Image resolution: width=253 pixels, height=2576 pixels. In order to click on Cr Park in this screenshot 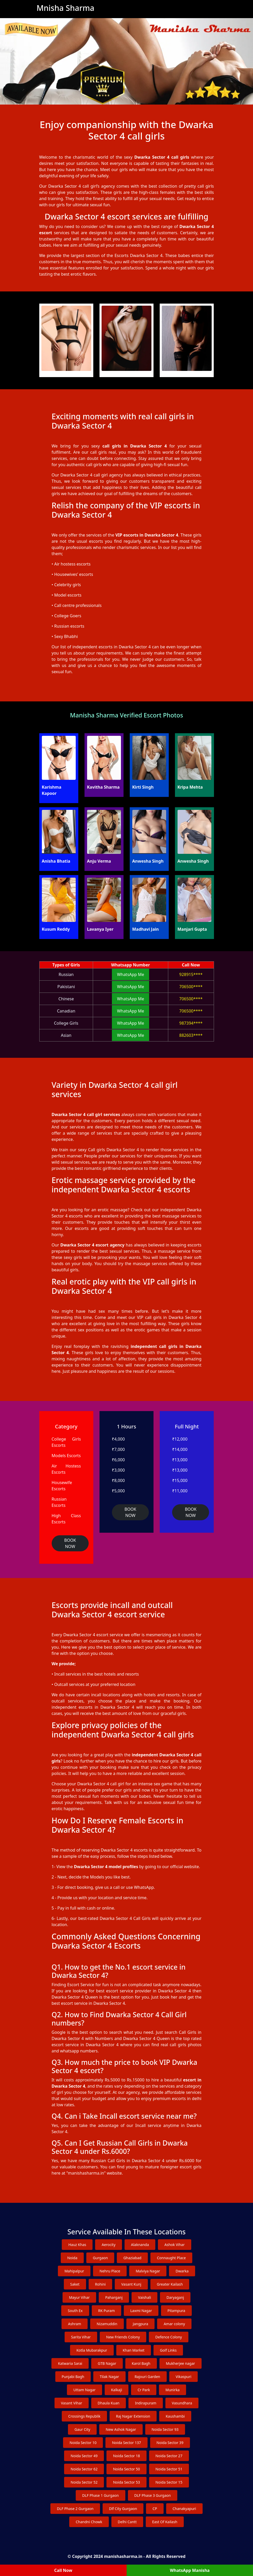, I will do `click(143, 2389)`.